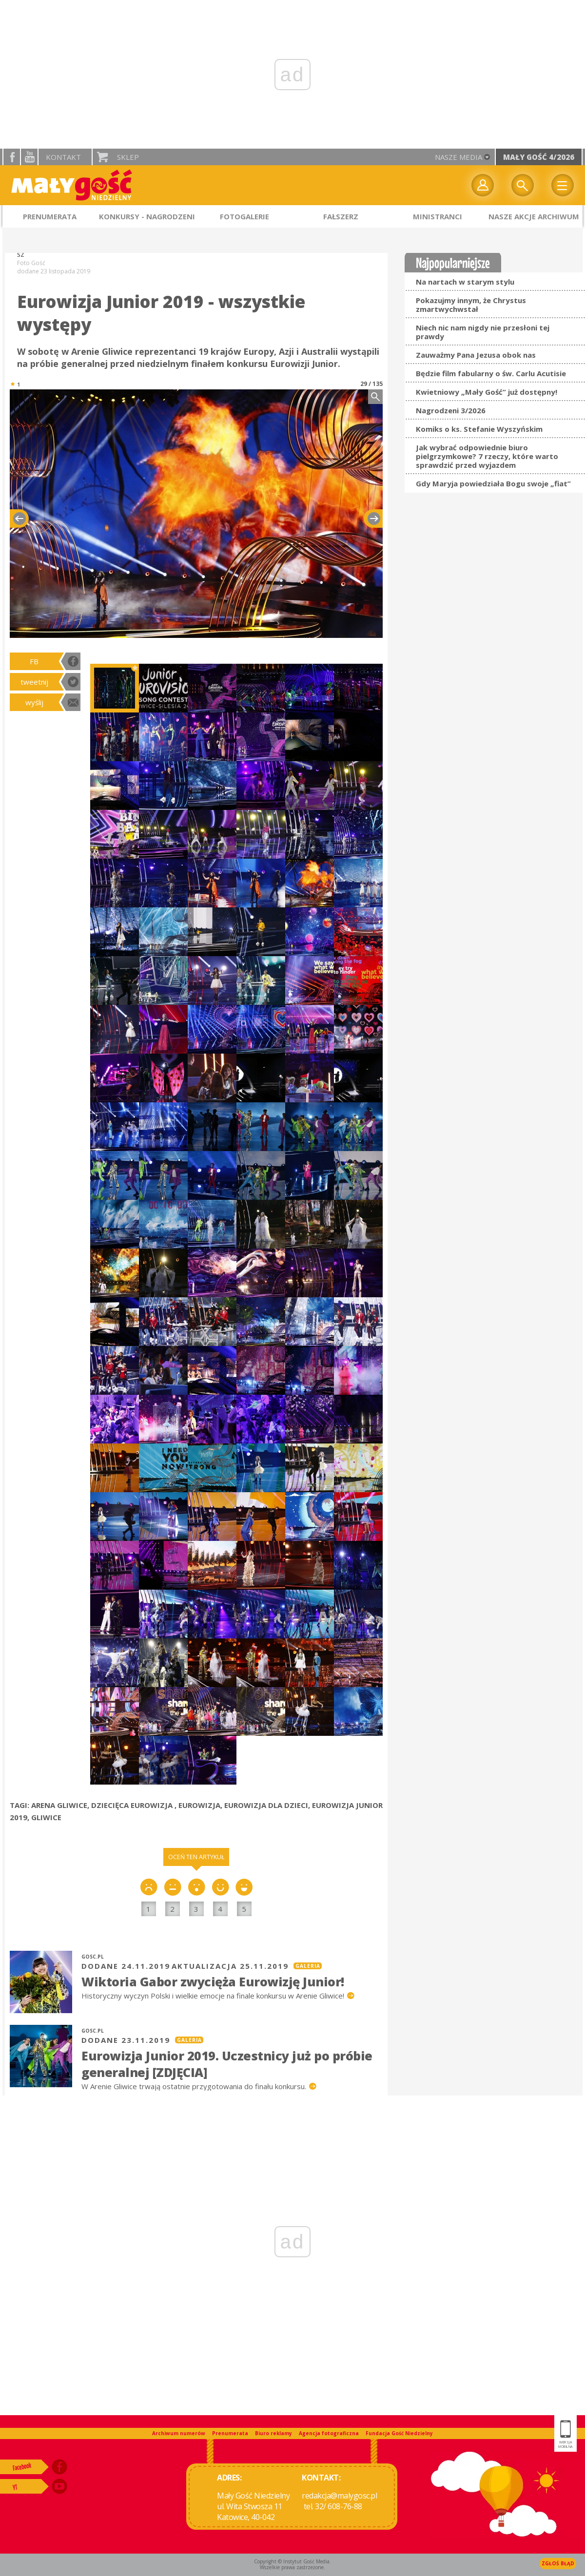 The image size is (585, 2576). Describe the element at coordinates (486, 391) in the screenshot. I see `Kwietniowy „Mały Gość” już dostępny!` at that location.